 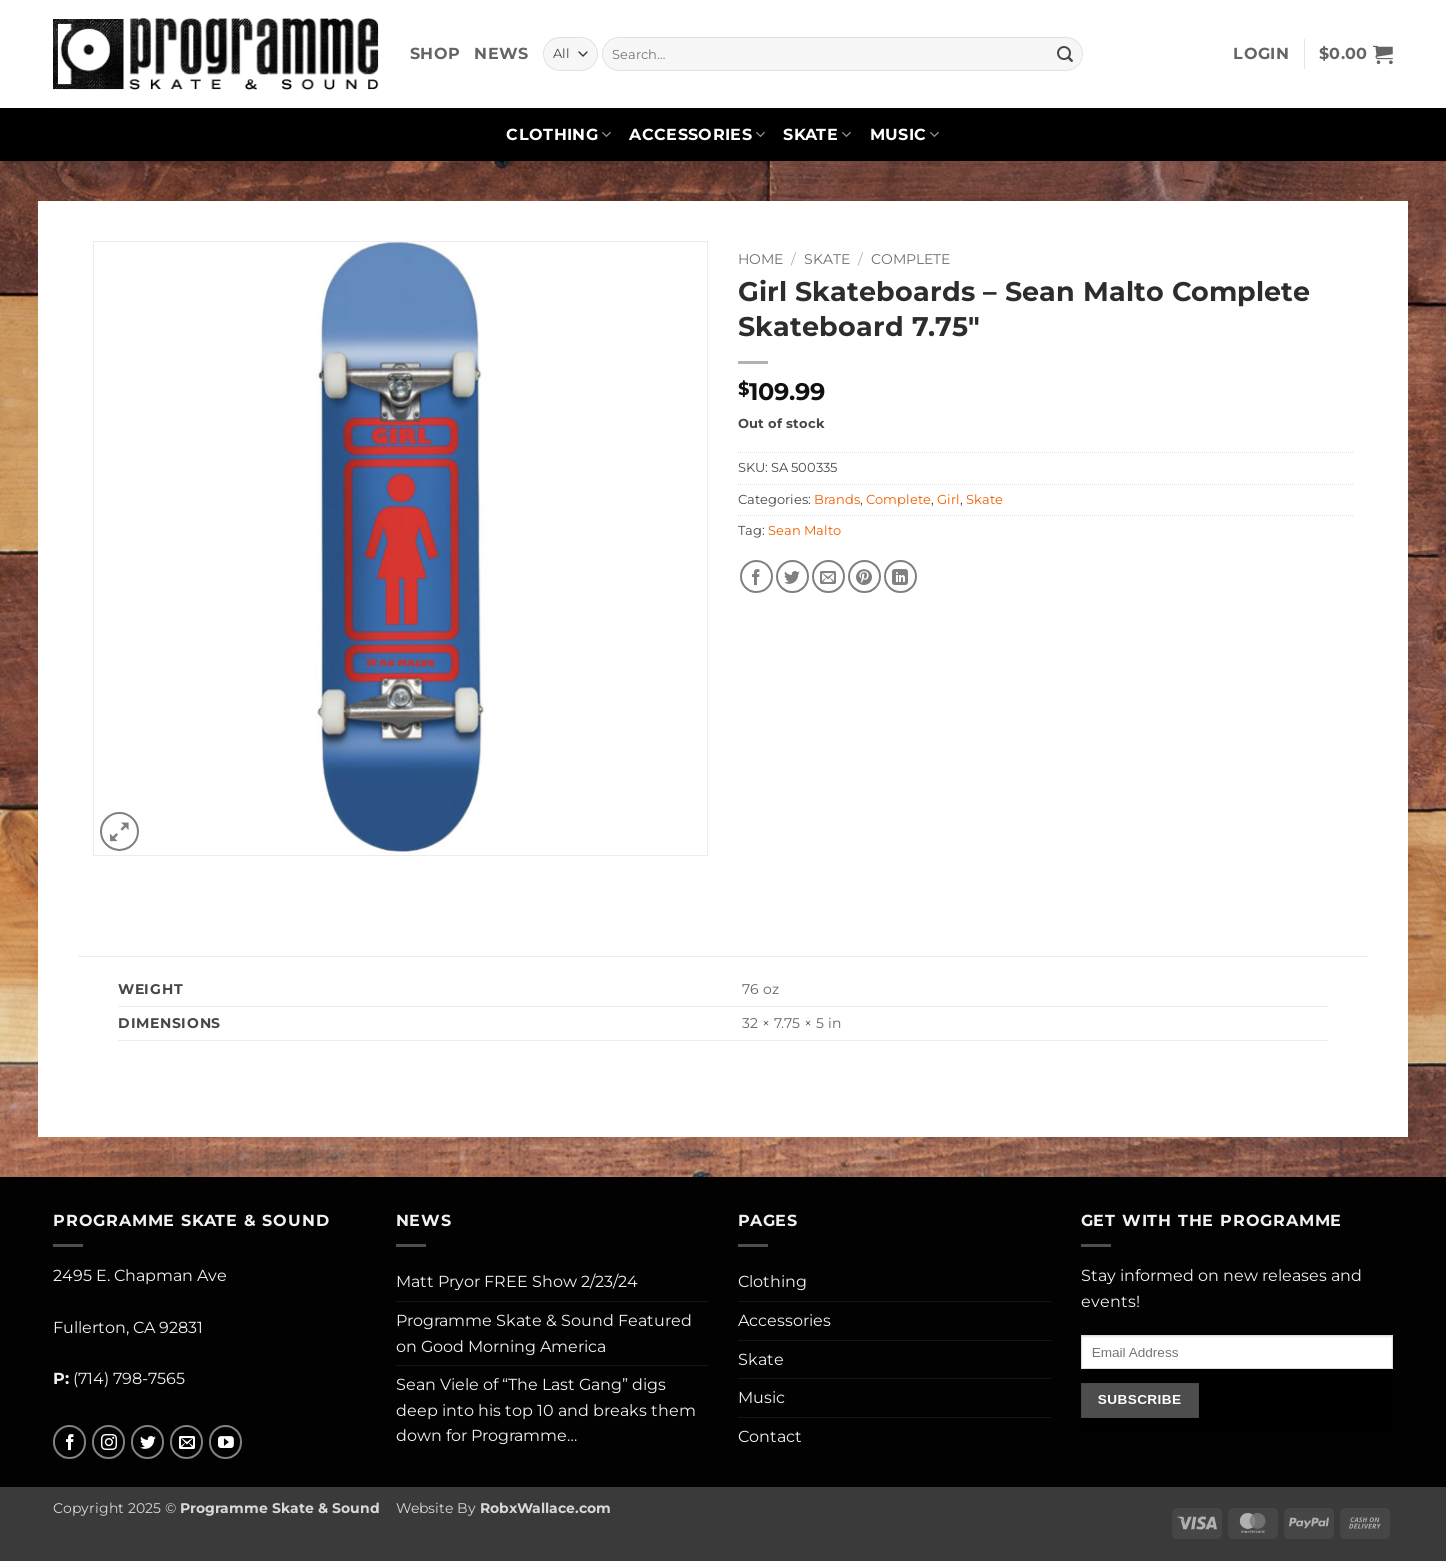 I want to click on Shop, so click(x=435, y=53).